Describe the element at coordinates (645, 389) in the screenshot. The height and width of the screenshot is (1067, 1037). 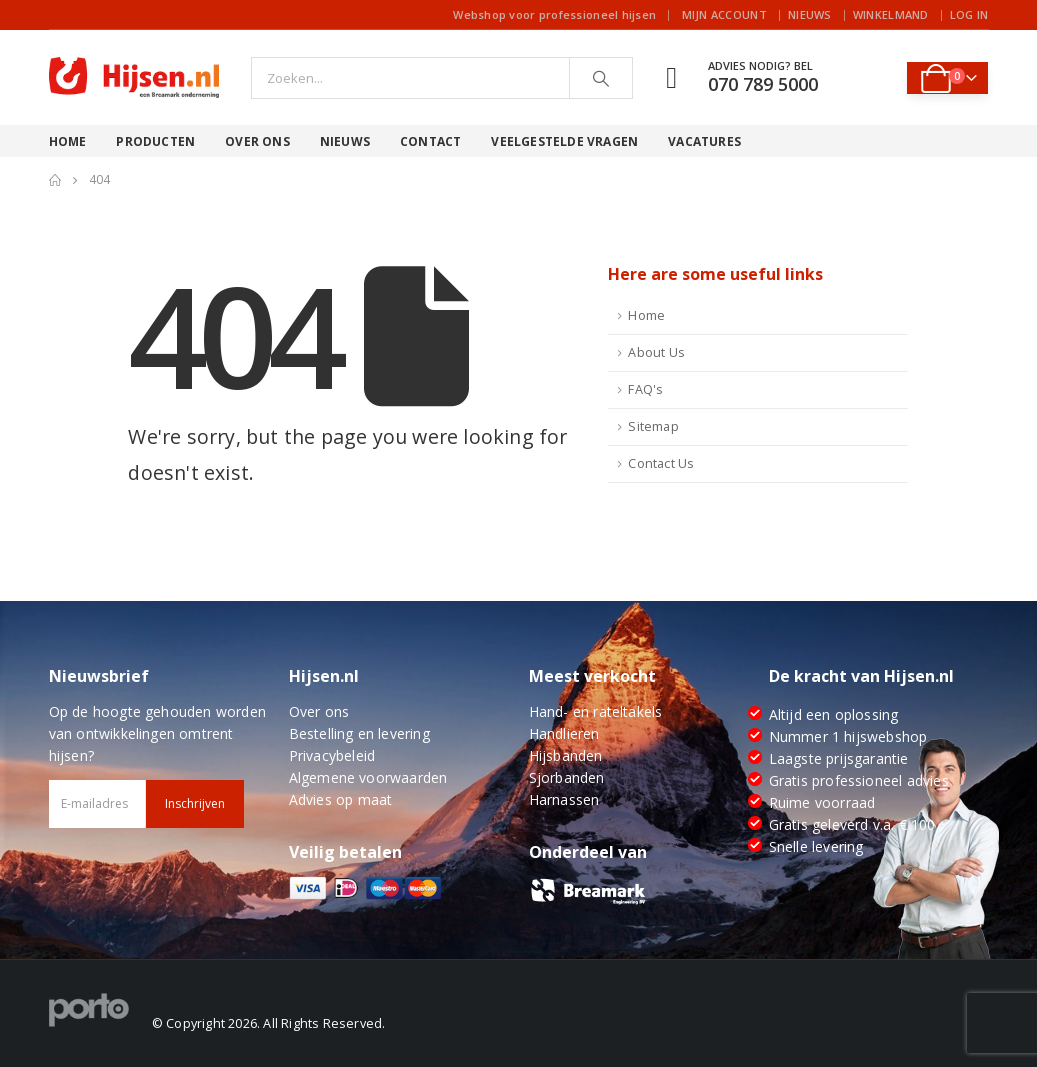
I see `FAQ's` at that location.